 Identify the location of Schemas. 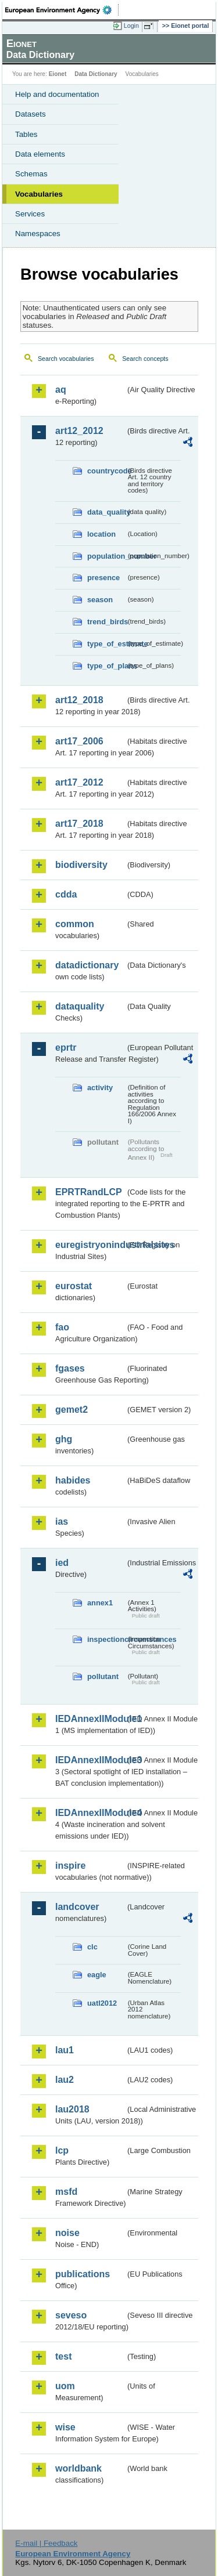
(31, 173).